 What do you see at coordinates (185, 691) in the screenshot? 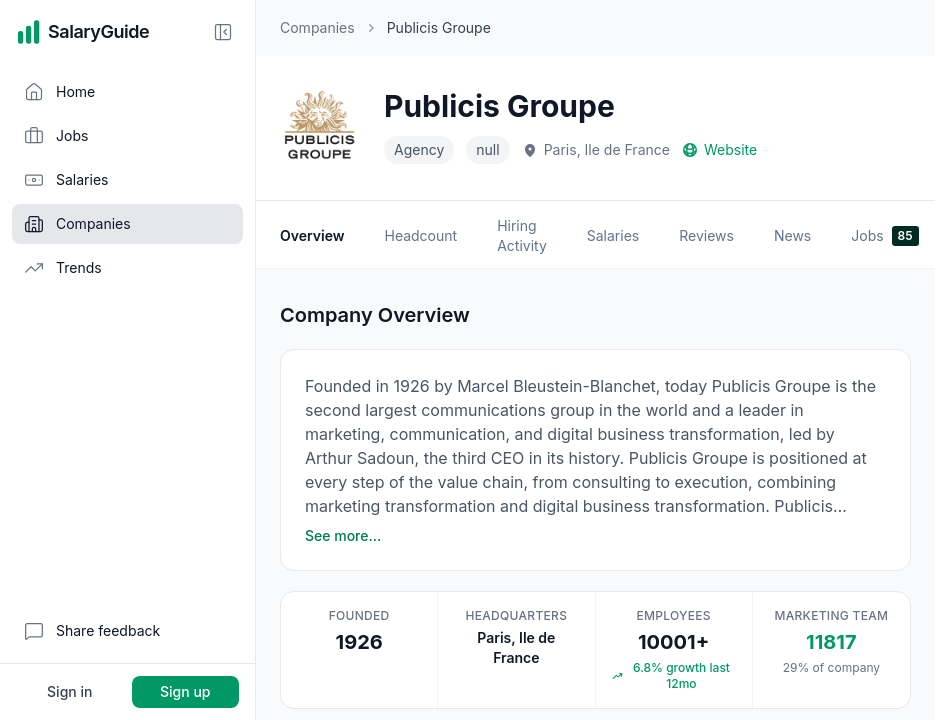
I see `Sign up` at bounding box center [185, 691].